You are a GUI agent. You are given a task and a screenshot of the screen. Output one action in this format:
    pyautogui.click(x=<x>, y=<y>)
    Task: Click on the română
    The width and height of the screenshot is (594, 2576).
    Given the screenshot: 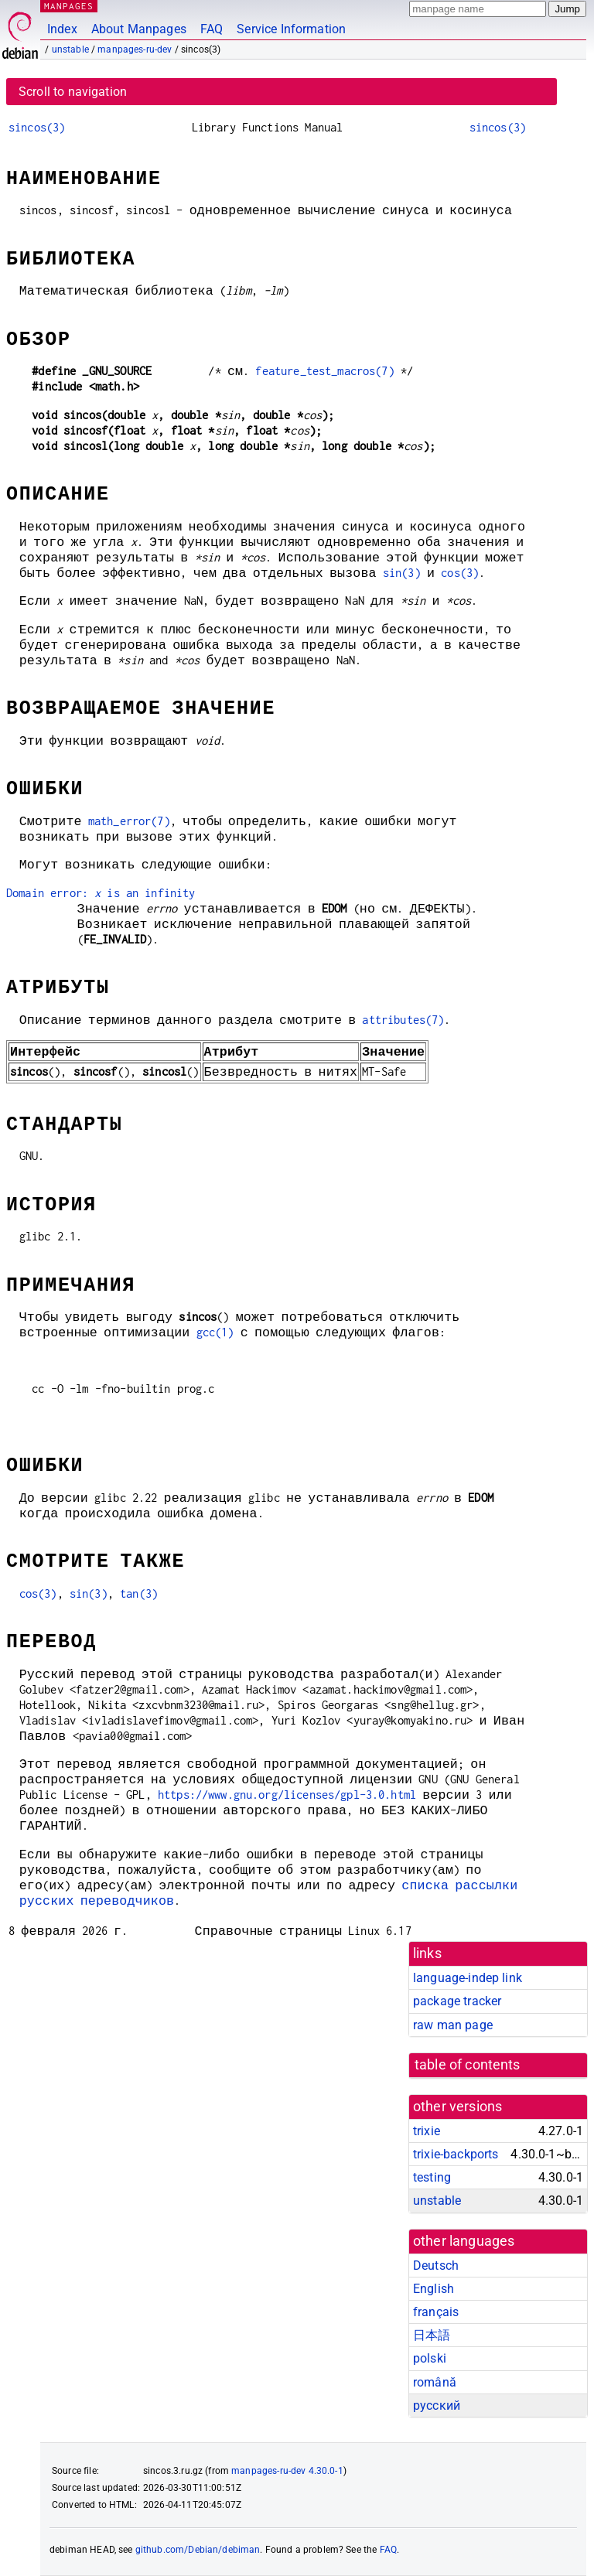 What is the action you would take?
    pyautogui.click(x=434, y=2382)
    